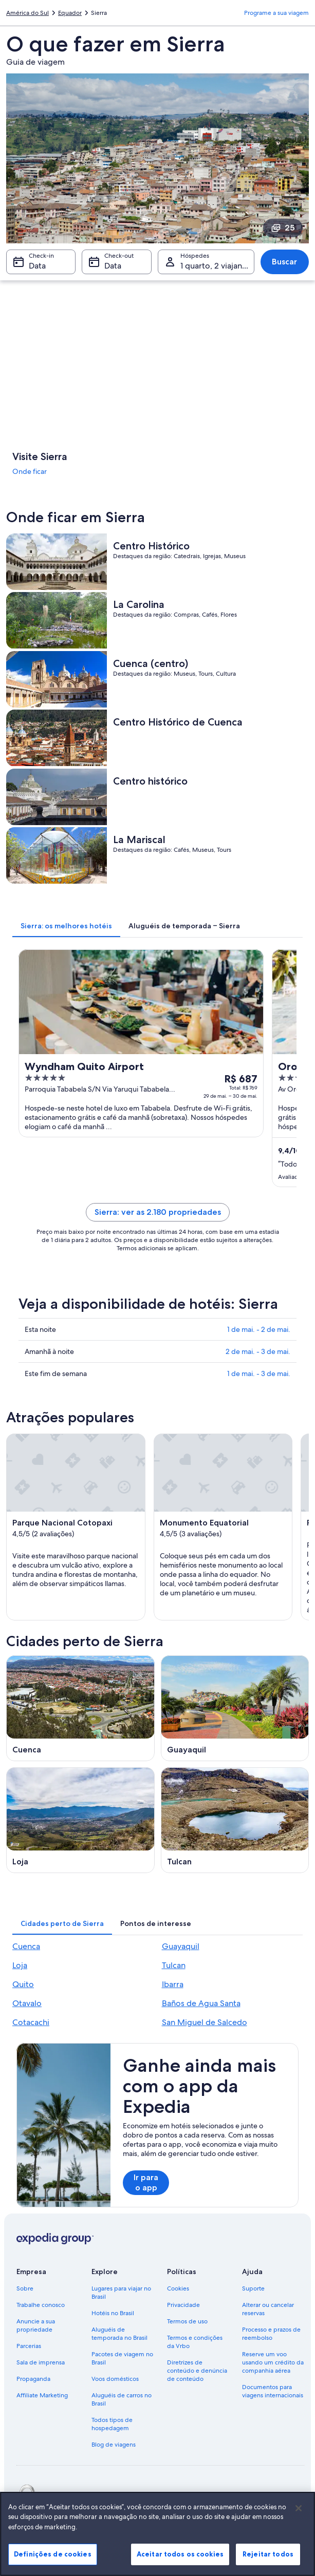 This screenshot has height=2576, width=315. Describe the element at coordinates (42, 2395) in the screenshot. I see `Affiliate Marketing [link]` at that location.